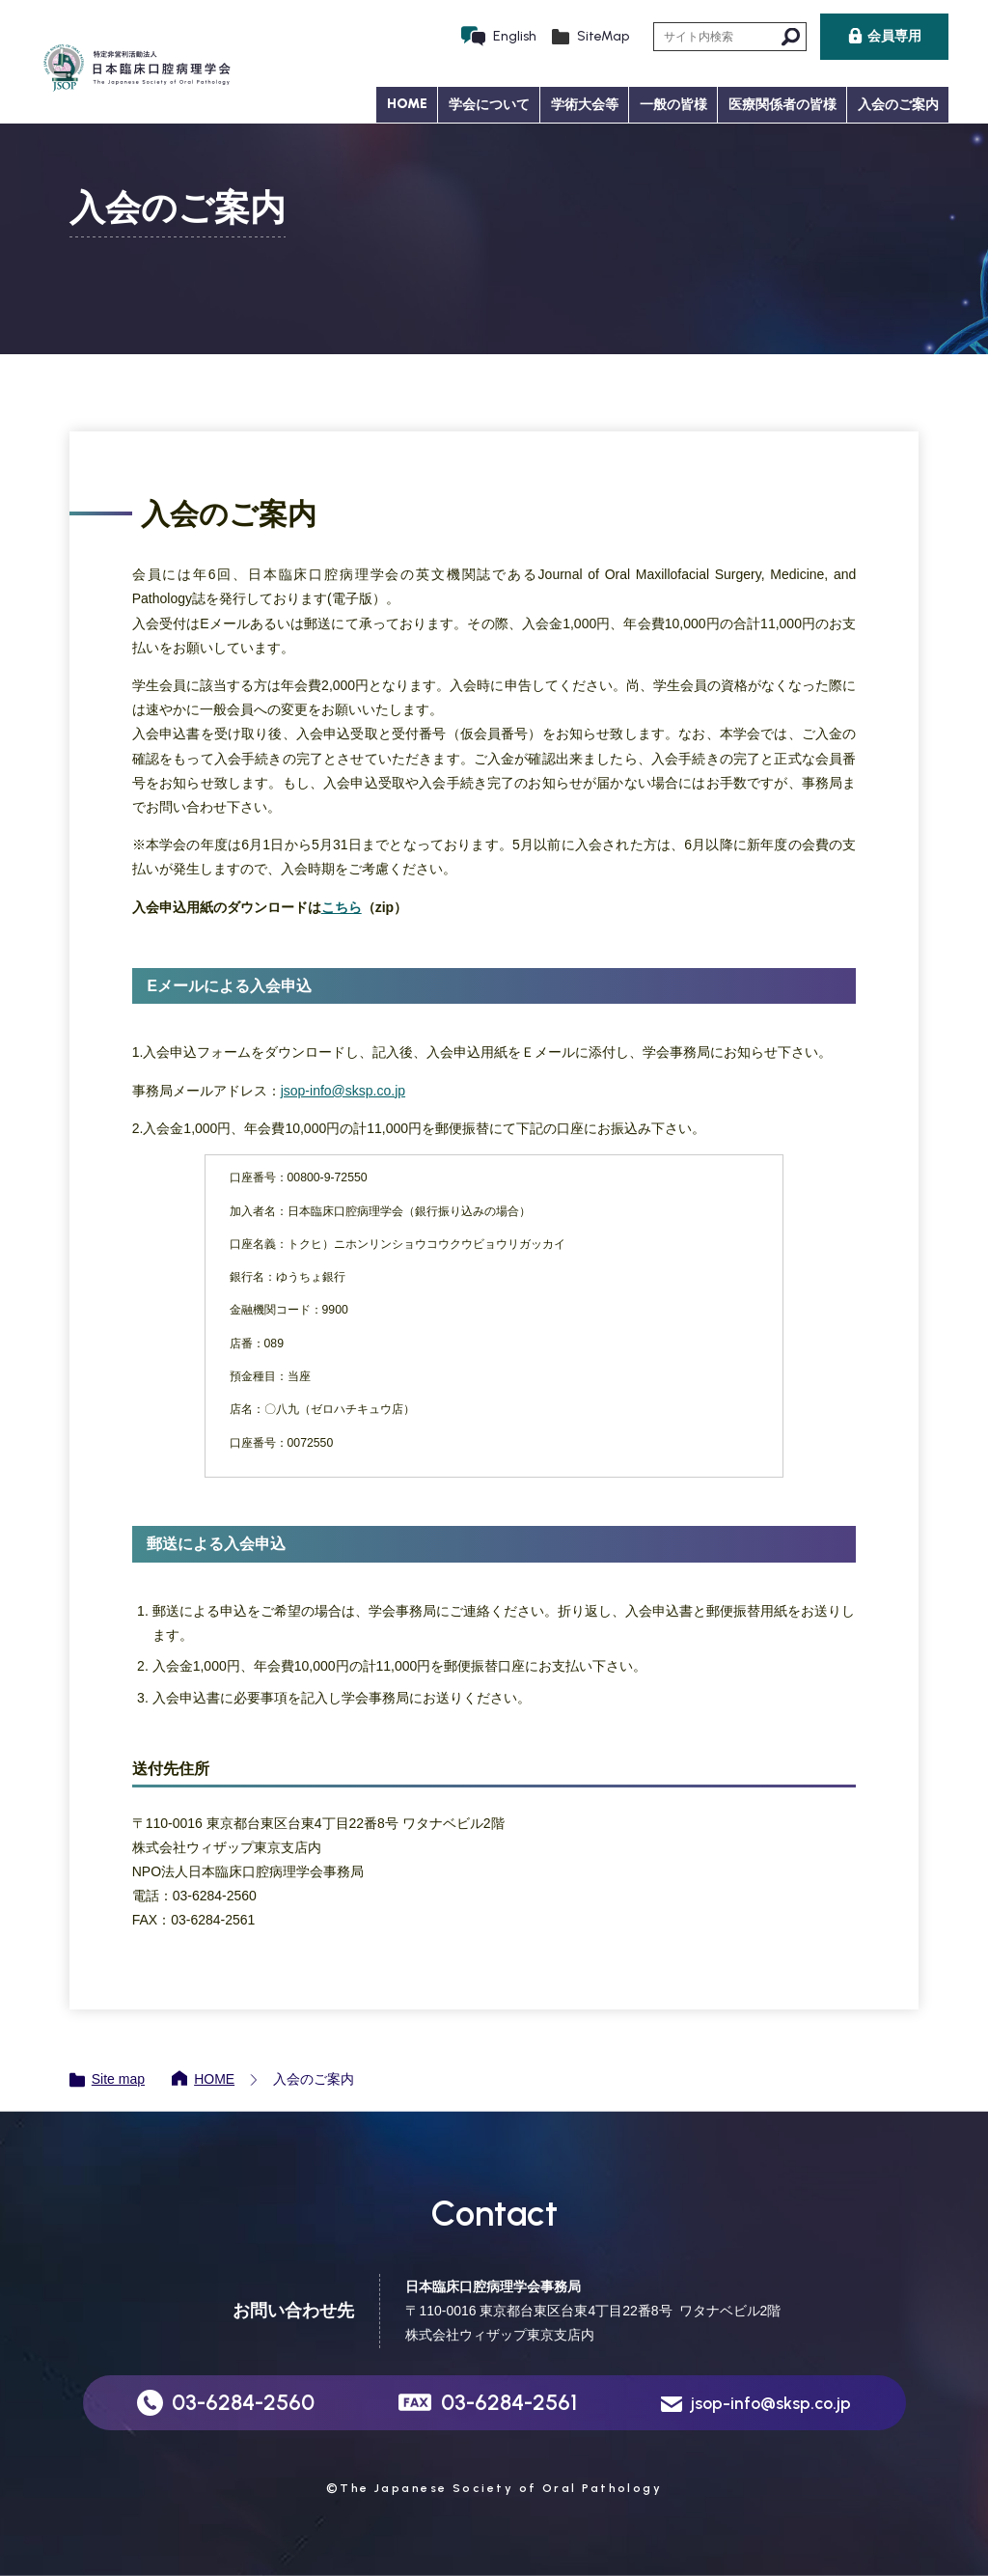  What do you see at coordinates (118, 2079) in the screenshot?
I see `Site map` at bounding box center [118, 2079].